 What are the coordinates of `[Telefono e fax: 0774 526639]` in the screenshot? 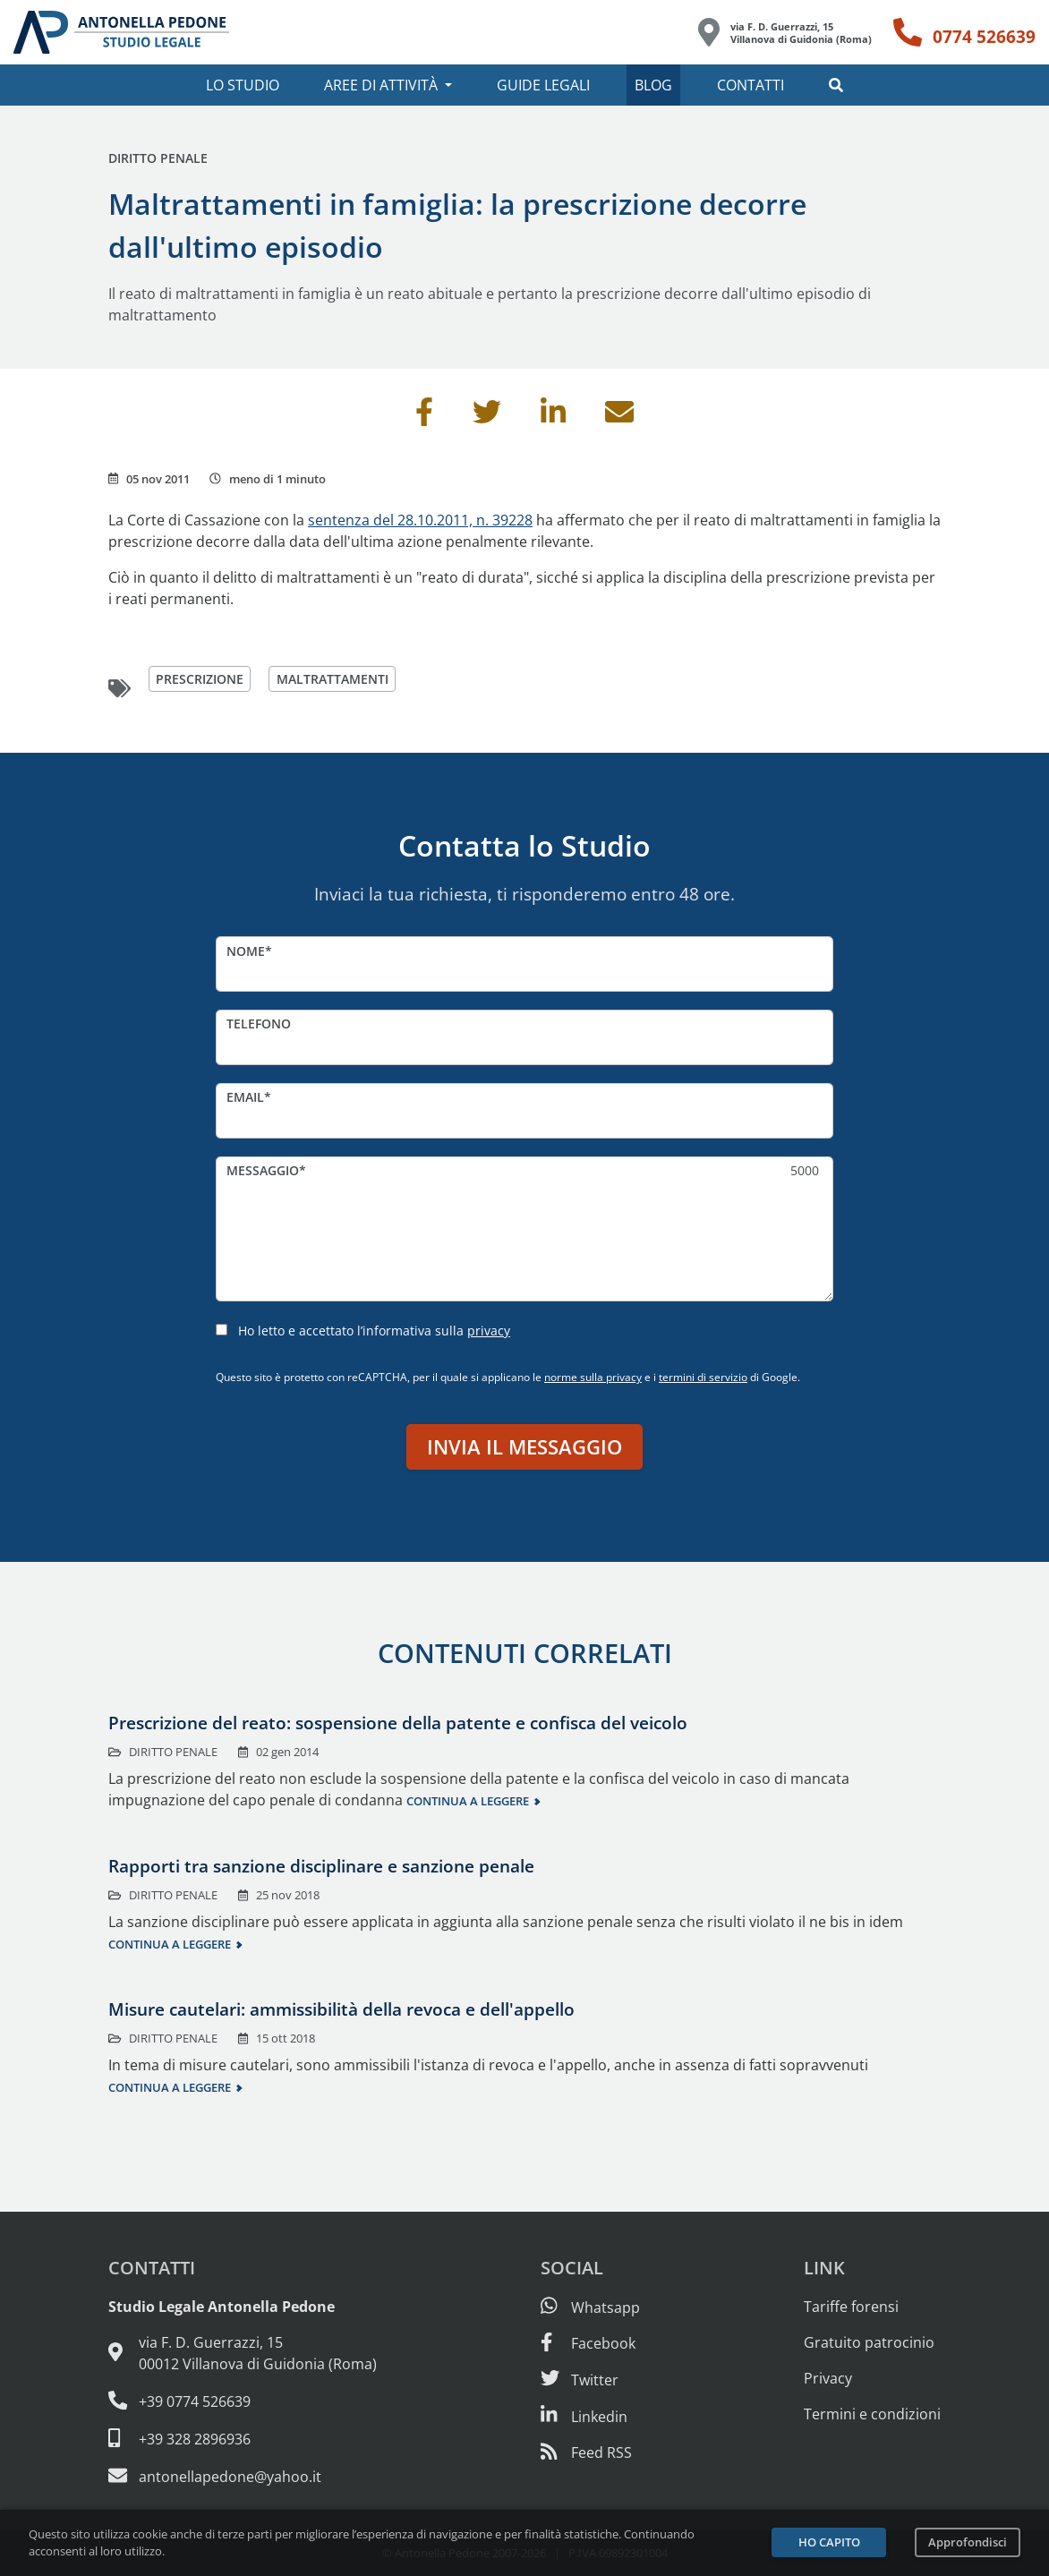 It's located at (242, 2400).